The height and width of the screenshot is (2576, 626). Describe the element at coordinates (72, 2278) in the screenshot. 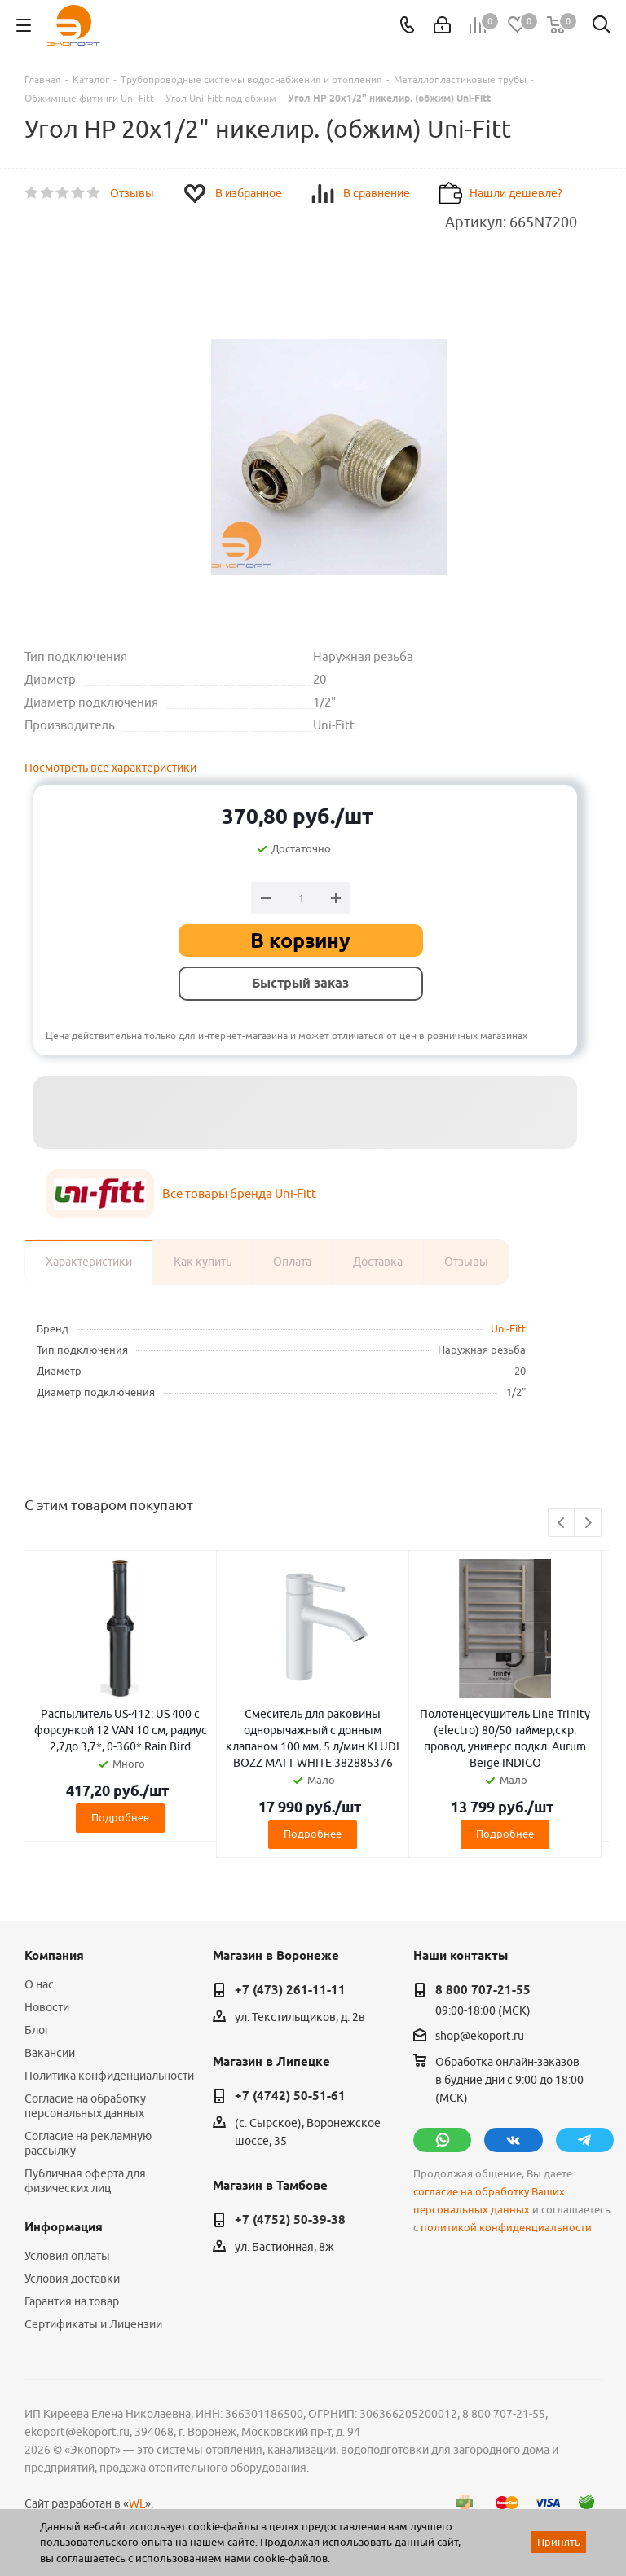

I see `Условия доставки` at that location.